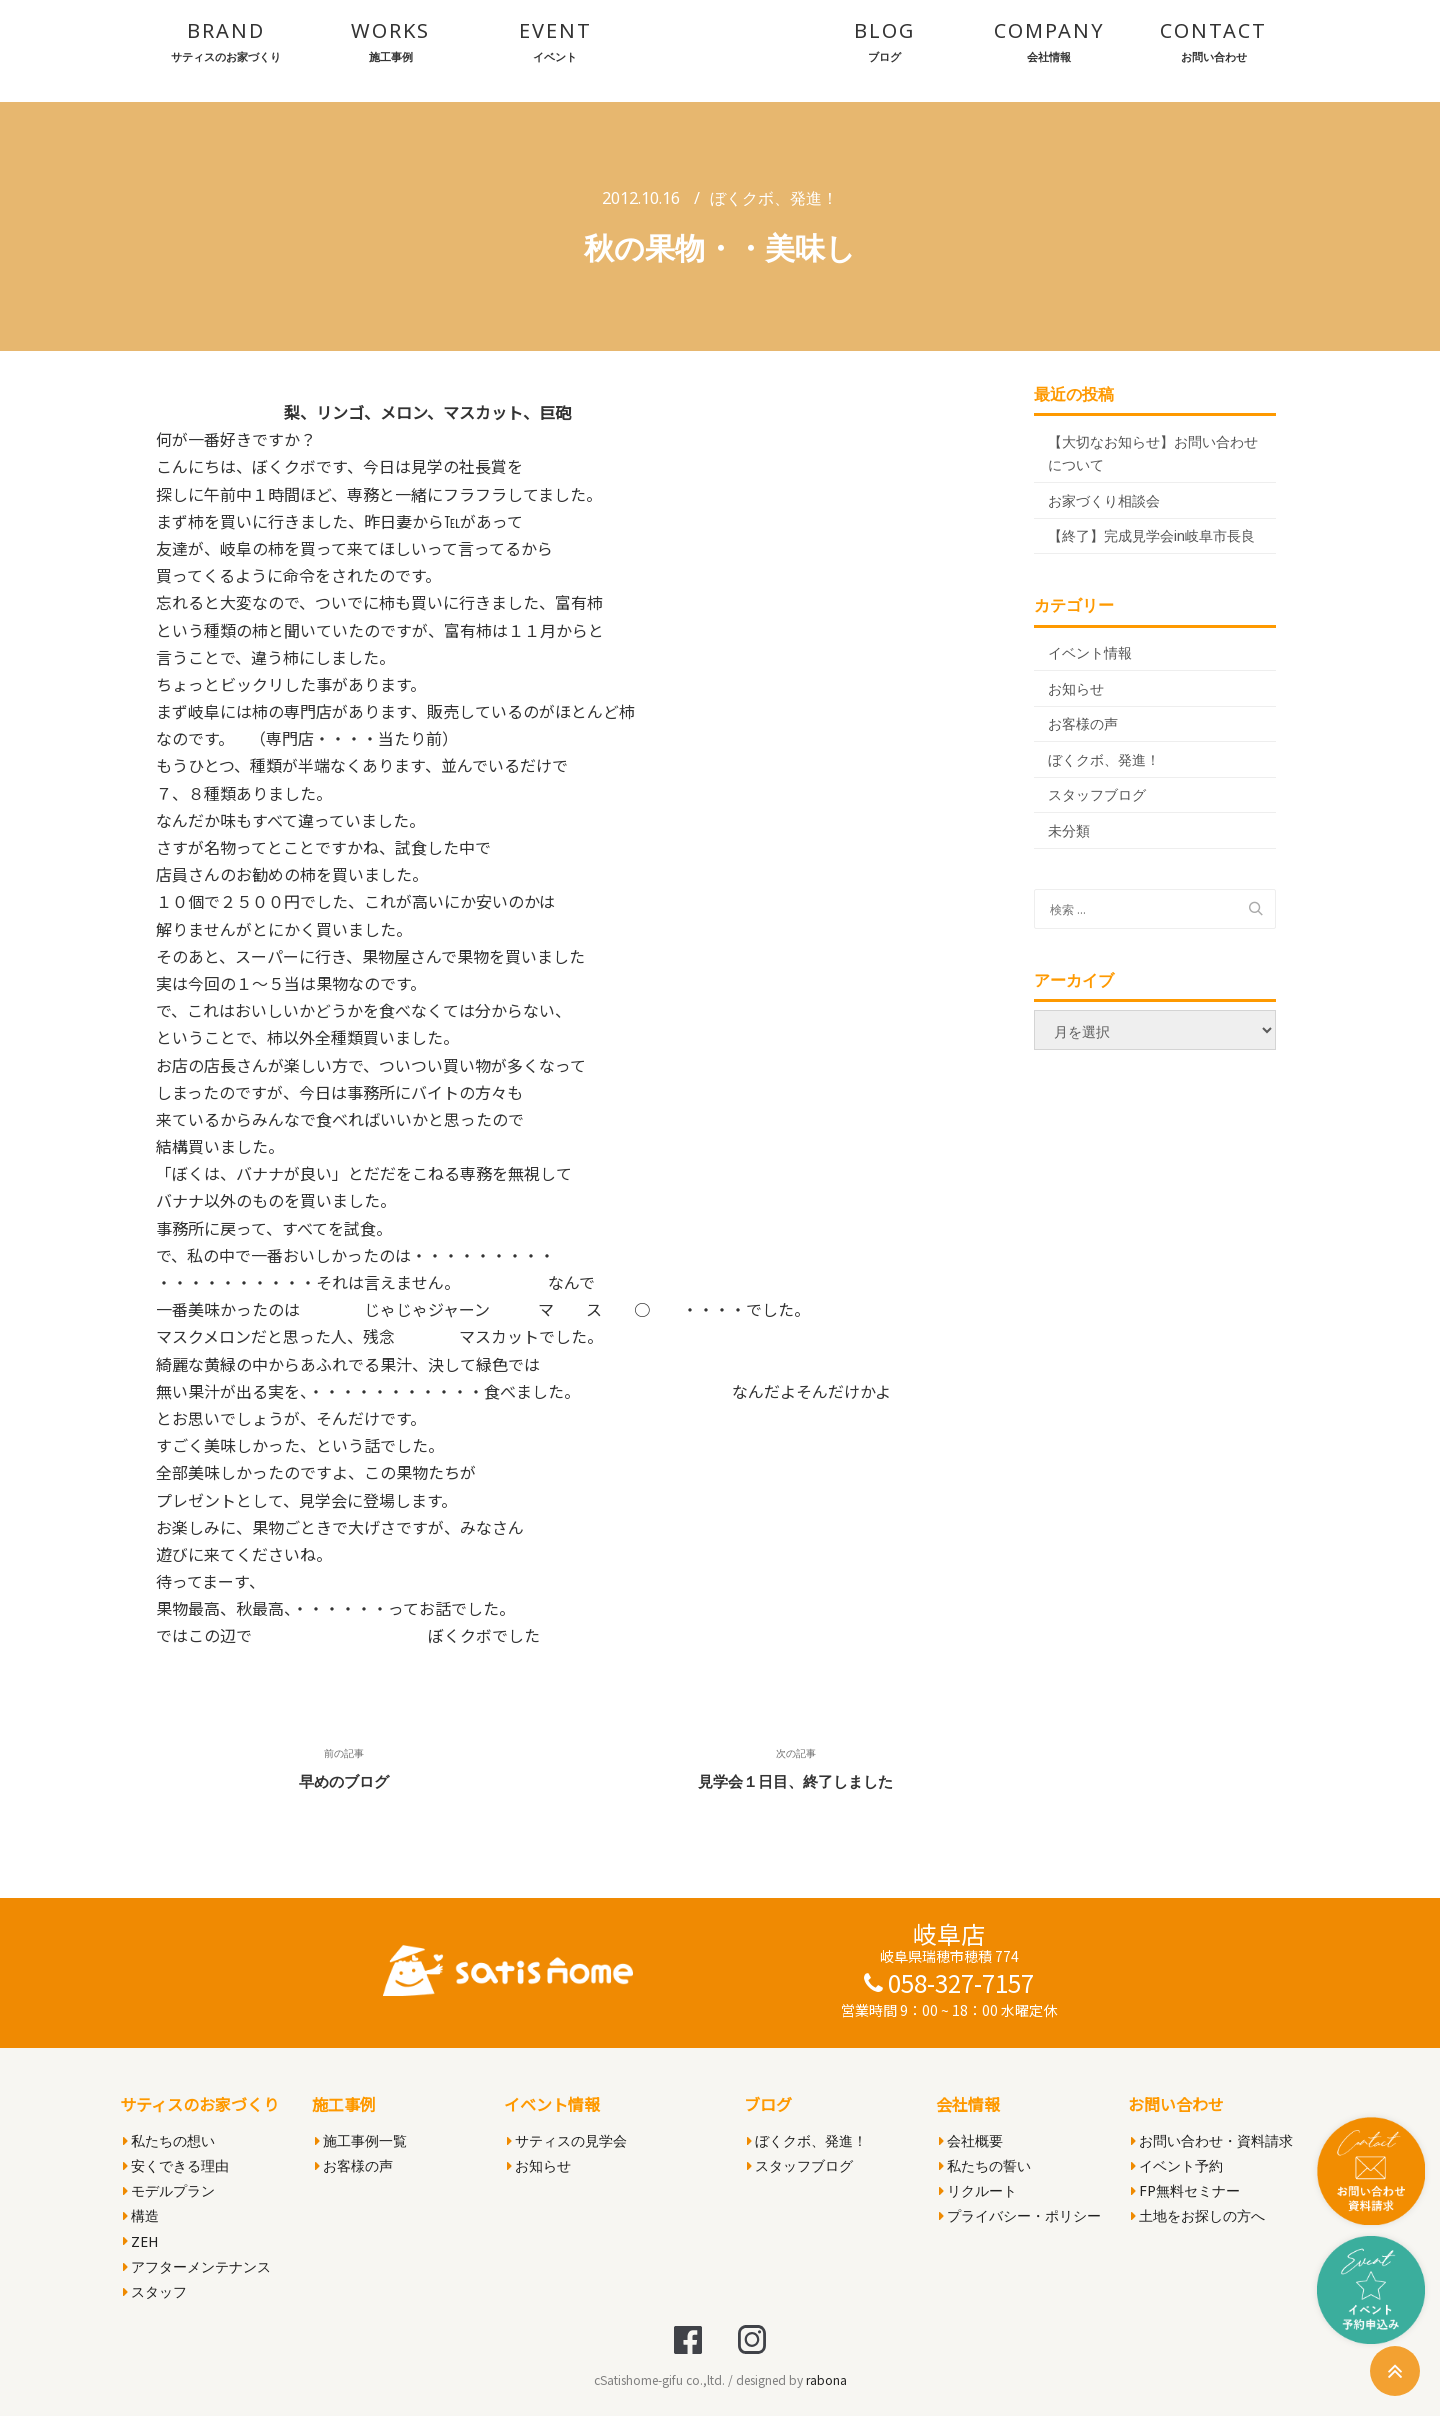 Image resolution: width=1440 pixels, height=2416 pixels. I want to click on 会社概要, so click(971, 2140).